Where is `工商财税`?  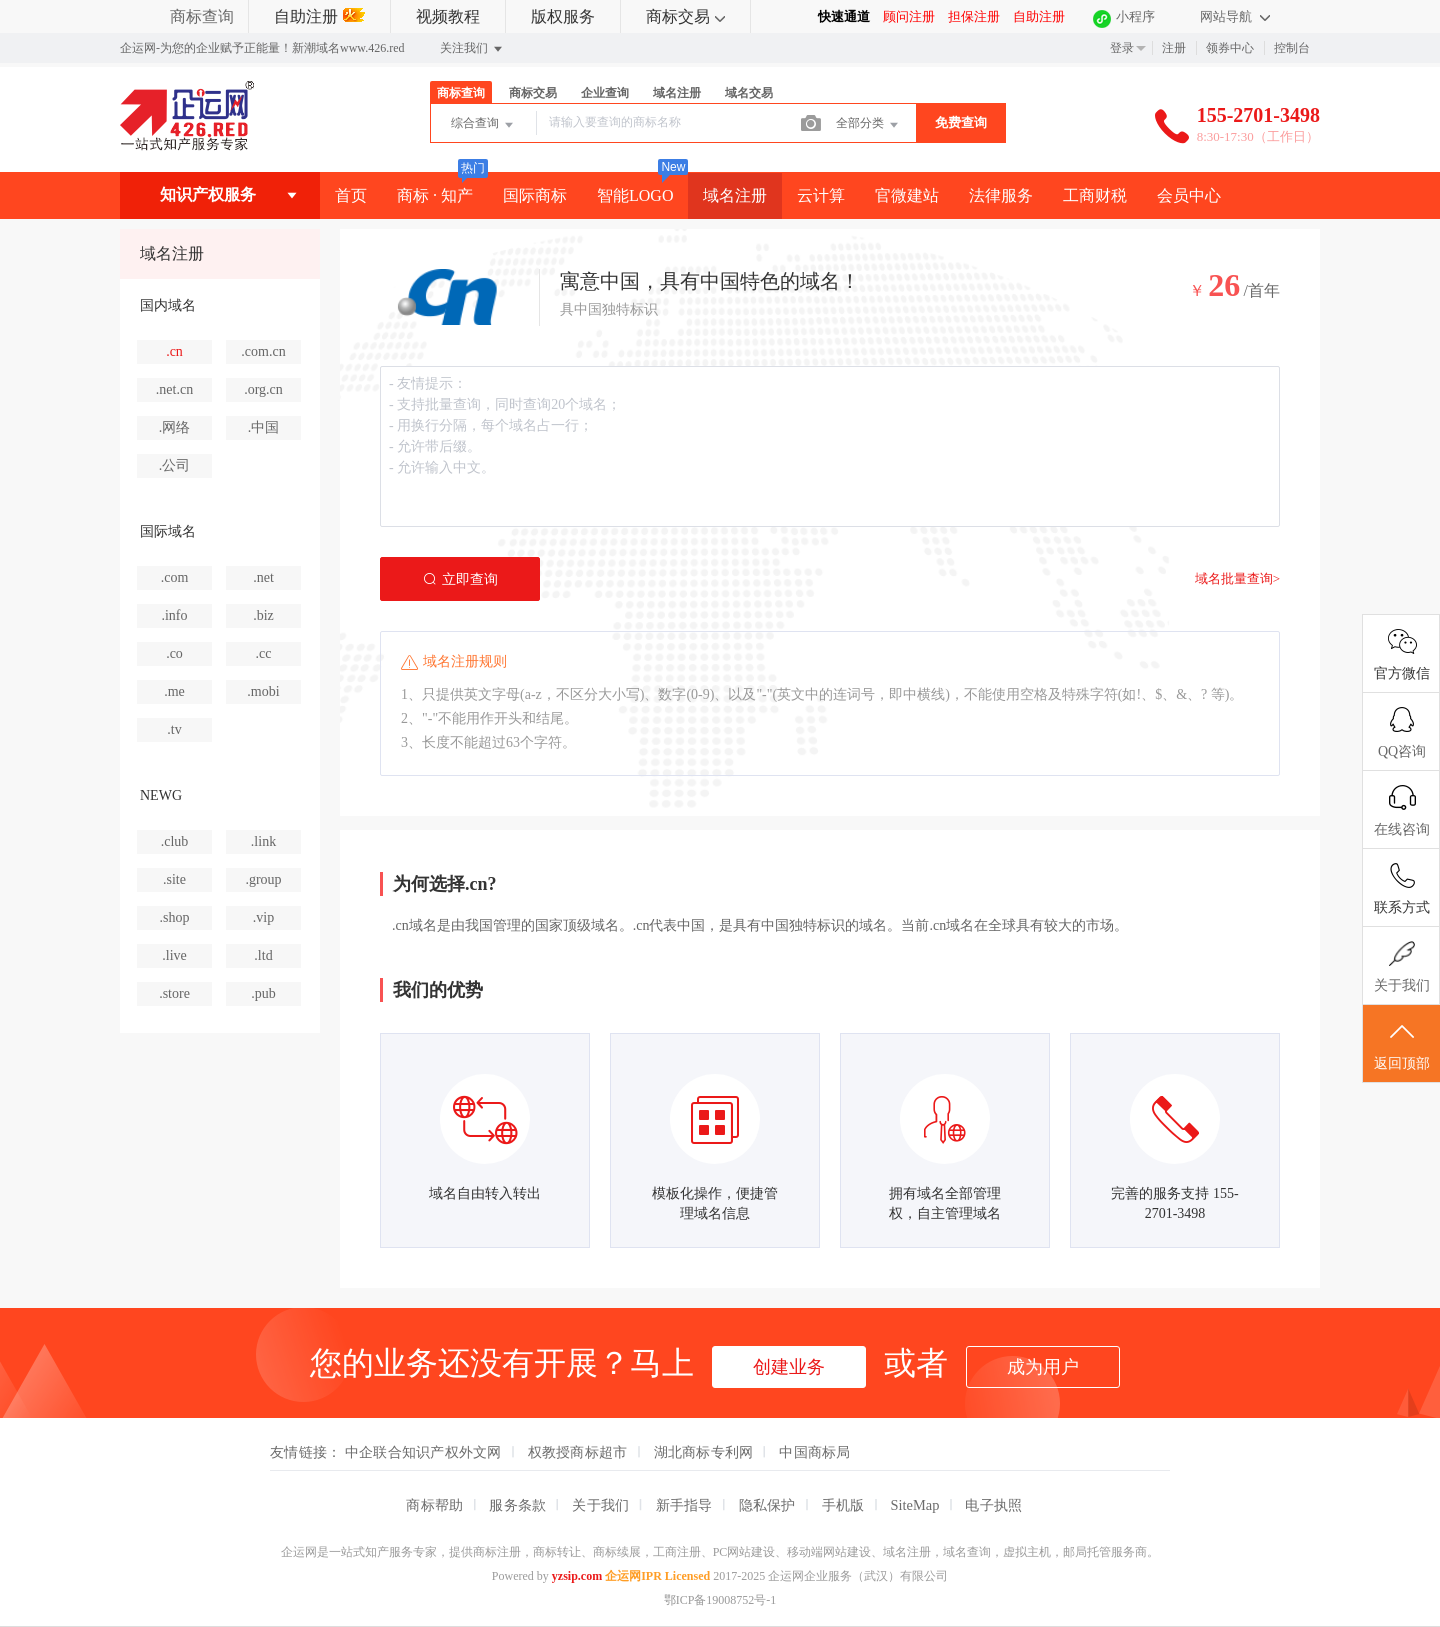 工商财税 is located at coordinates (1095, 195).